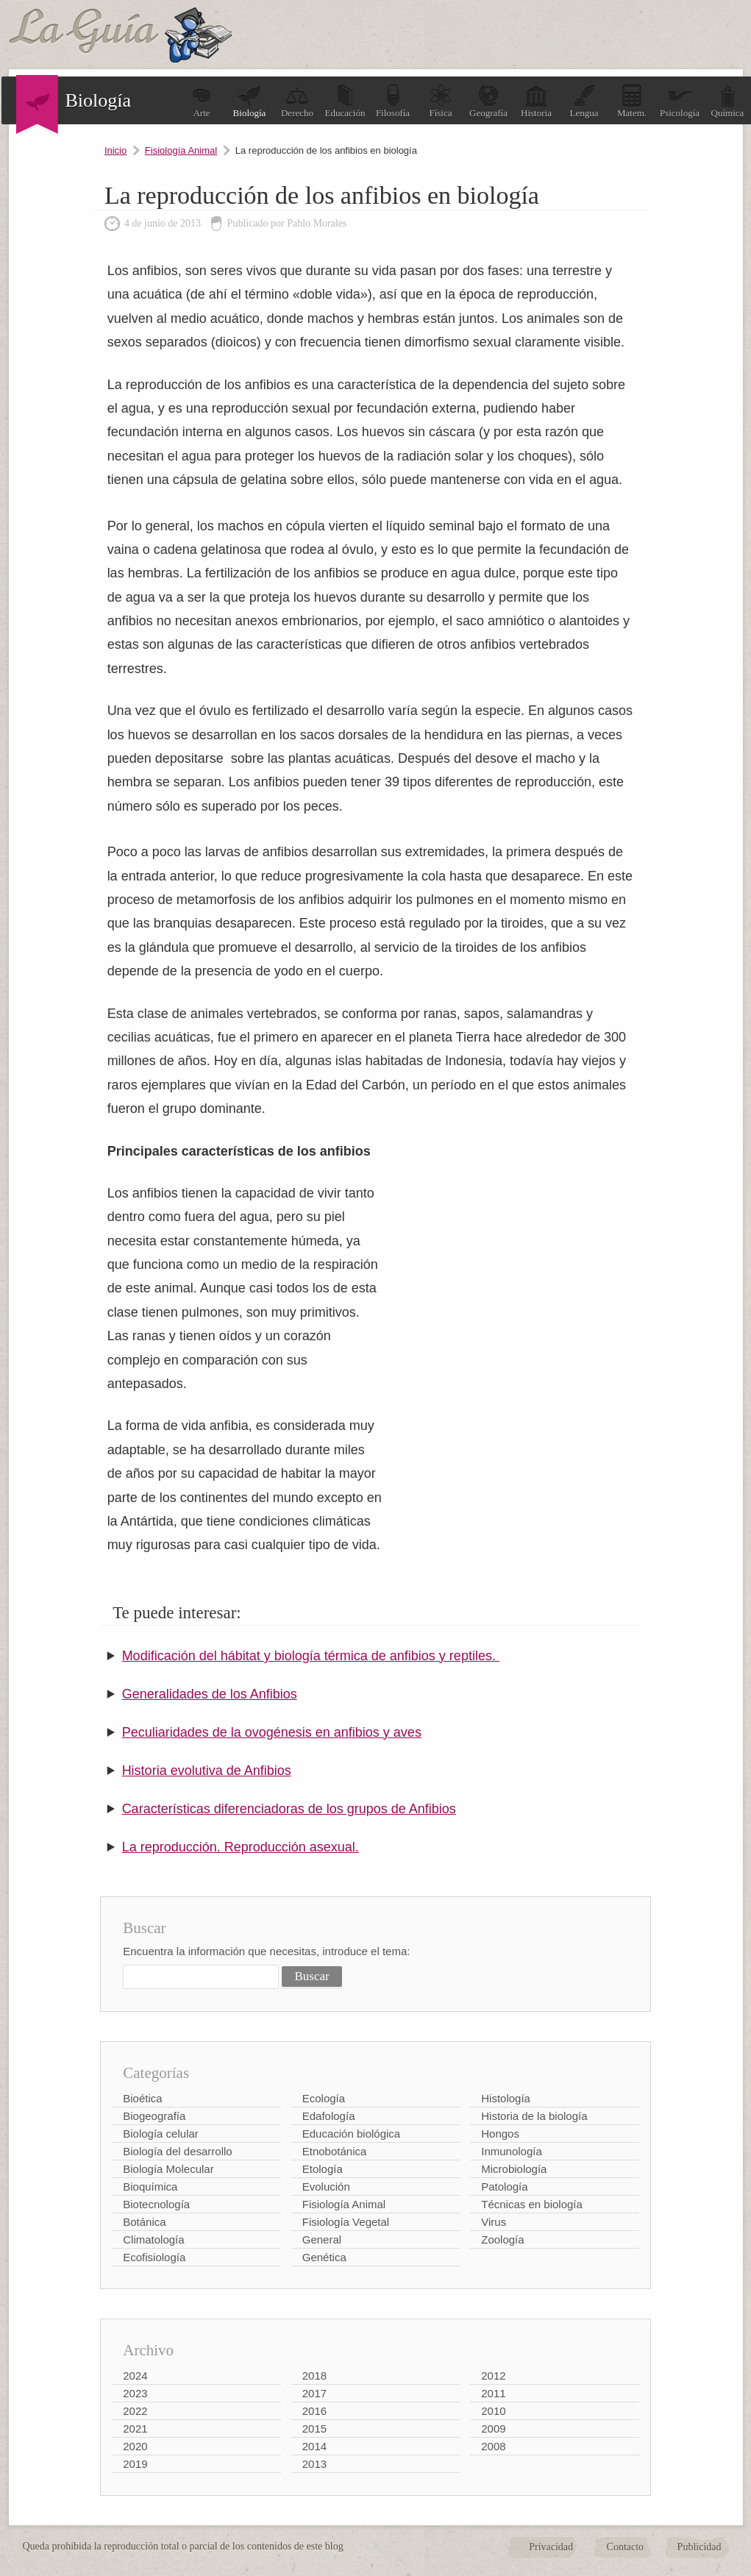 The width and height of the screenshot is (751, 2576). What do you see at coordinates (271, 1732) in the screenshot?
I see `Peculiaridades de la ovogénesis en anfibios y aves` at bounding box center [271, 1732].